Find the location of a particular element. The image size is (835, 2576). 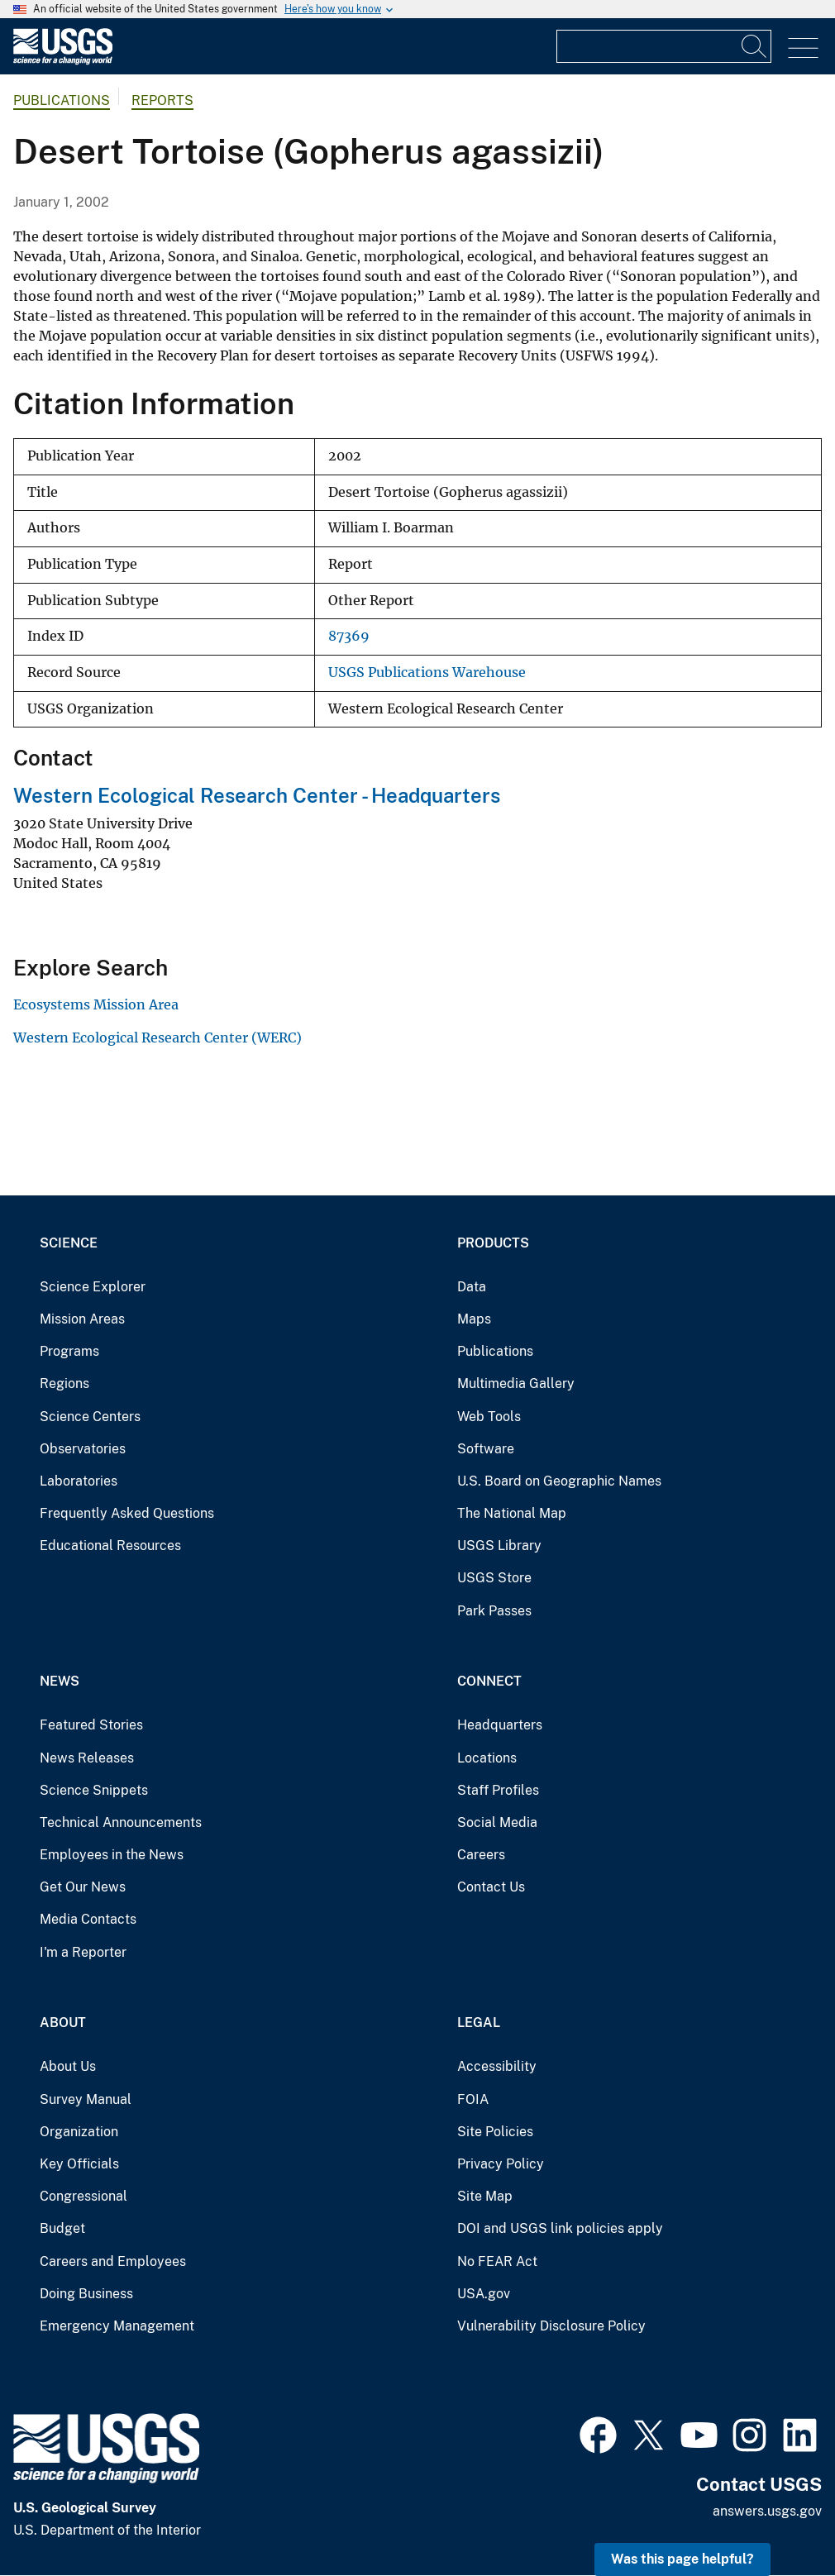

Site Map is located at coordinates (485, 2196).